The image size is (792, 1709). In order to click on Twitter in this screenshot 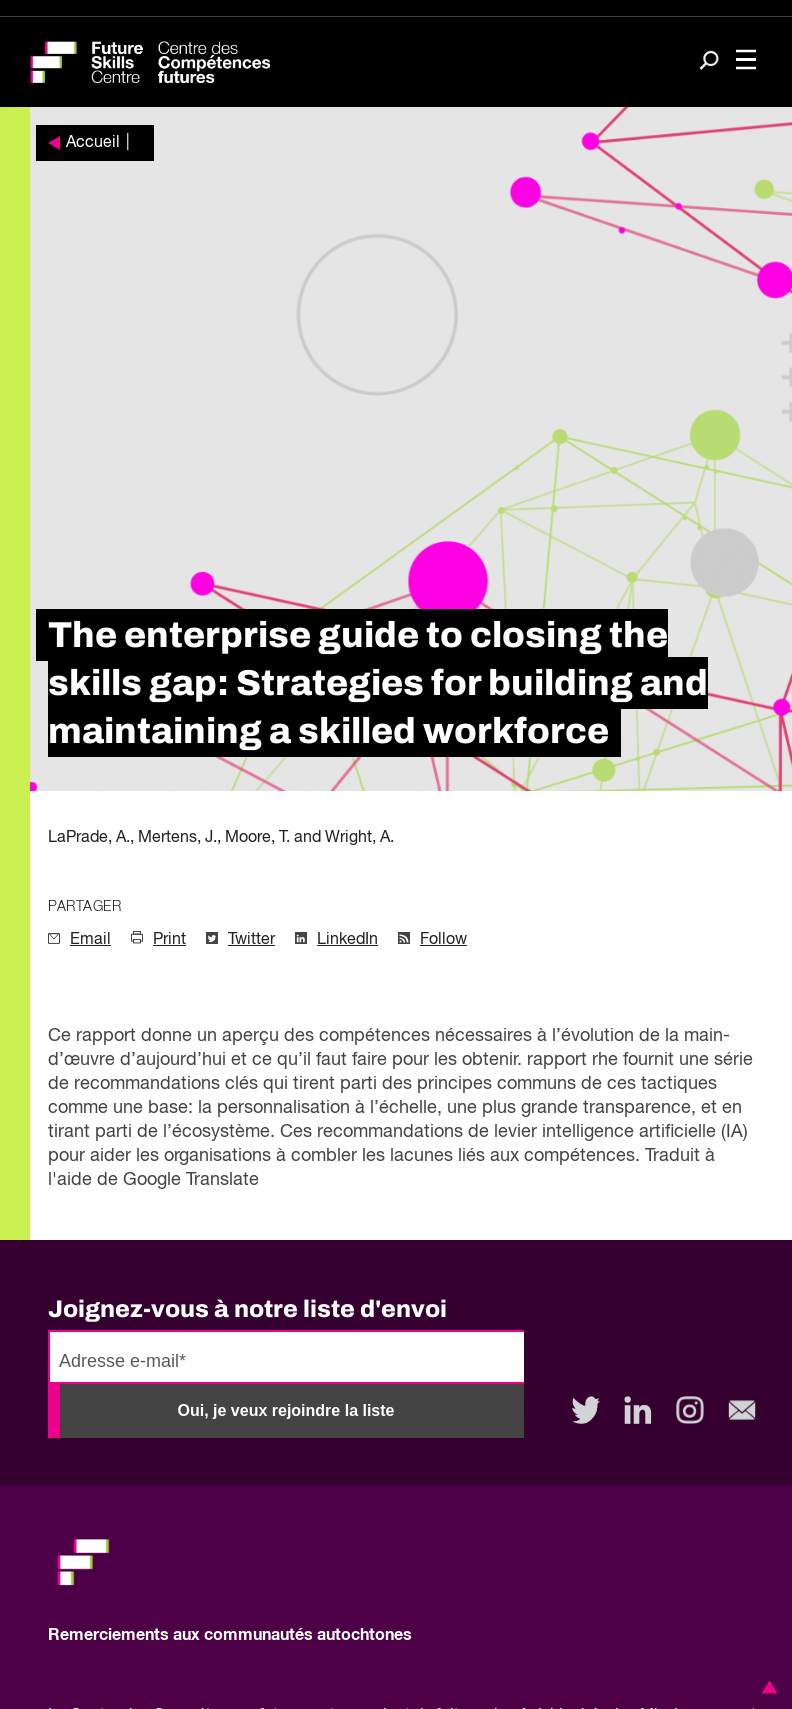, I will do `click(251, 940)`.